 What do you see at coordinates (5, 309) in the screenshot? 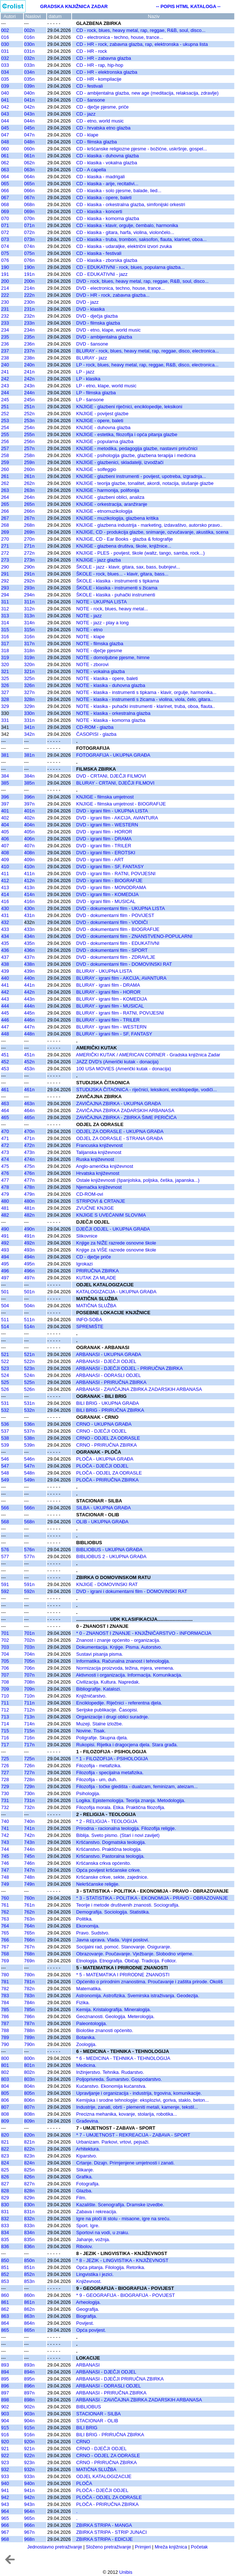
I see `231` at bounding box center [5, 309].